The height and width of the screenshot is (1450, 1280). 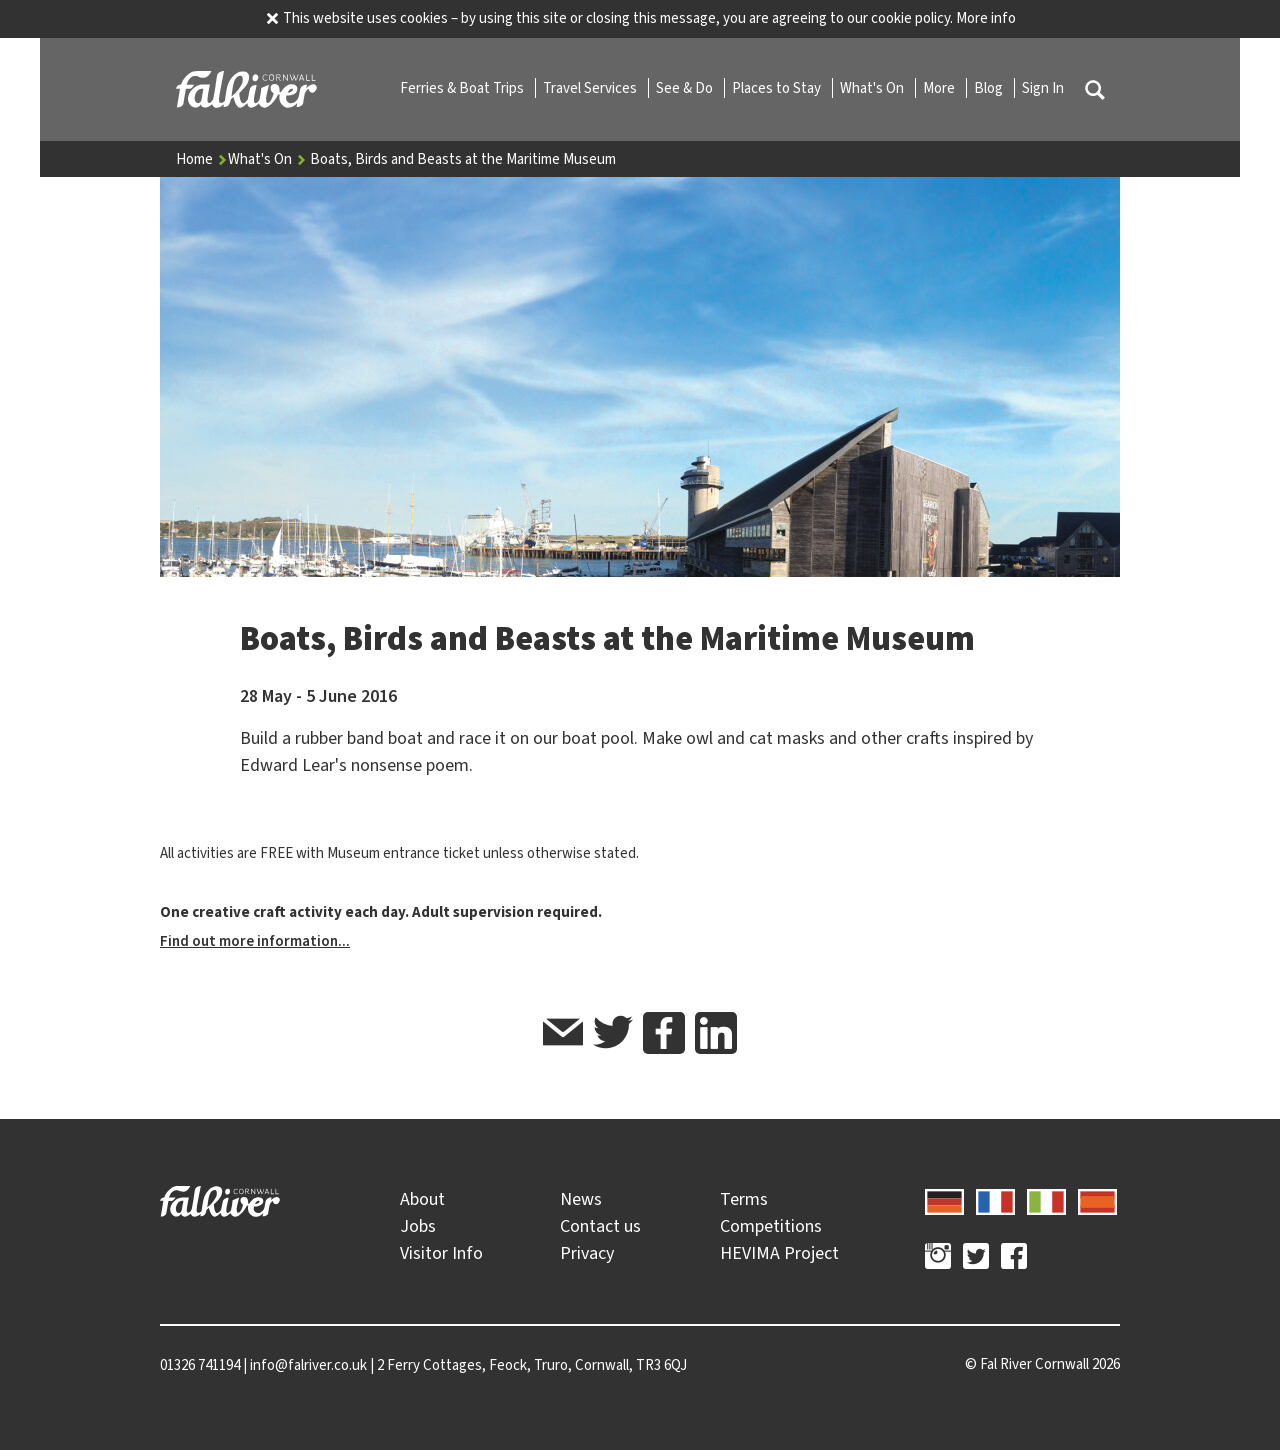 What do you see at coordinates (1042, 1364) in the screenshot?
I see `© 2026` at bounding box center [1042, 1364].